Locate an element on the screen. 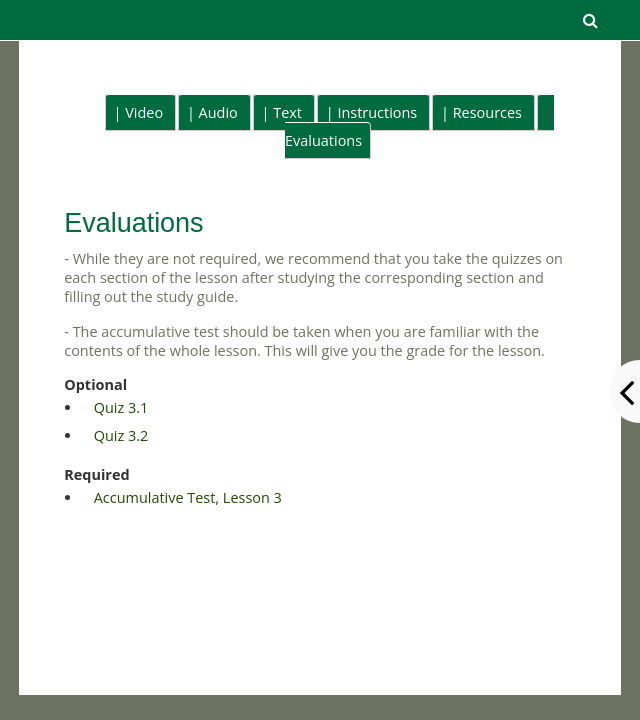 This screenshot has height=720, width=640. Quiz 3.2 is located at coordinates (121, 435).